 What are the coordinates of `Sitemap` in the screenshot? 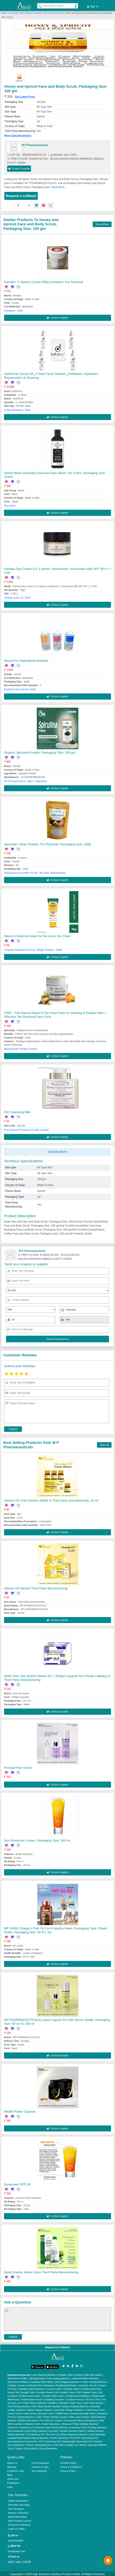 It's located at (11, 2465).